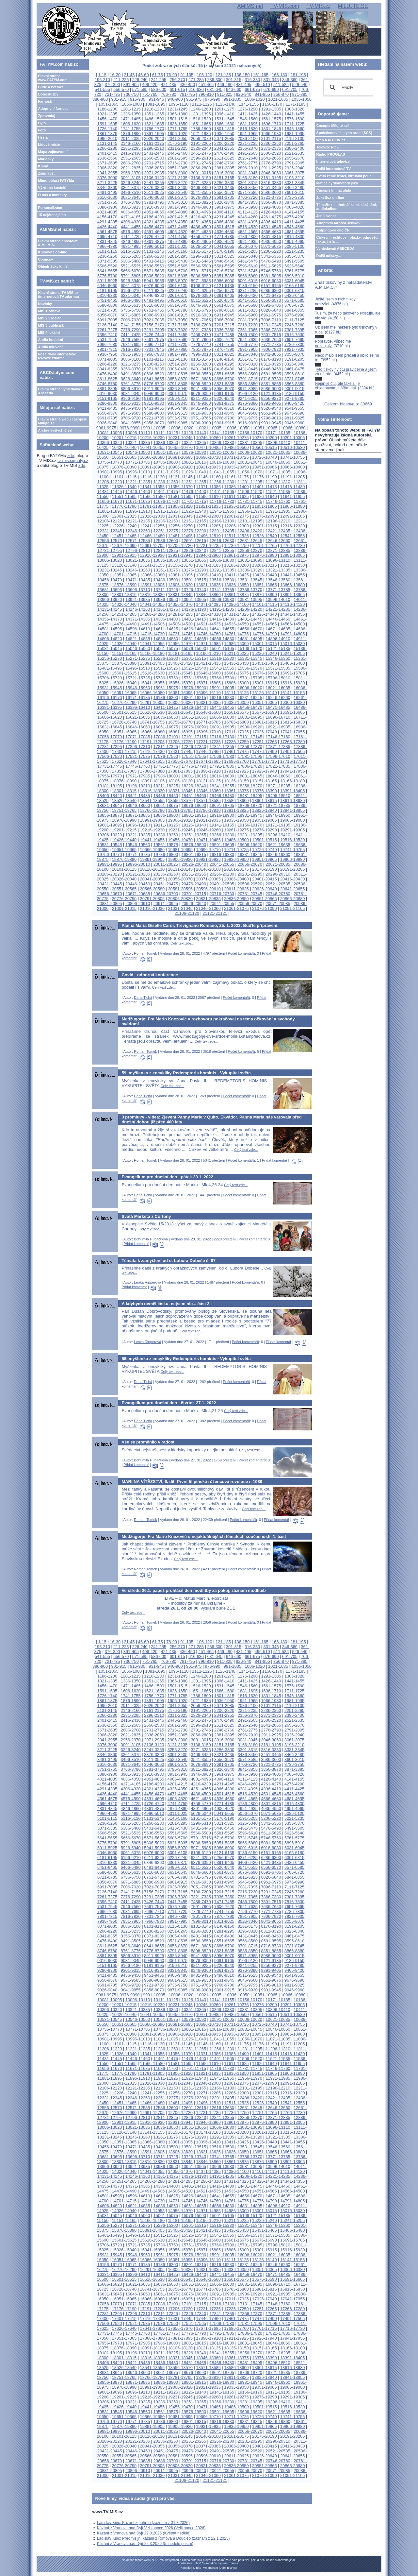 Image resolution: width=418 pixels, height=2576 pixels. What do you see at coordinates (264, 643) in the screenshot?
I see `15001-15015` at bounding box center [264, 643].